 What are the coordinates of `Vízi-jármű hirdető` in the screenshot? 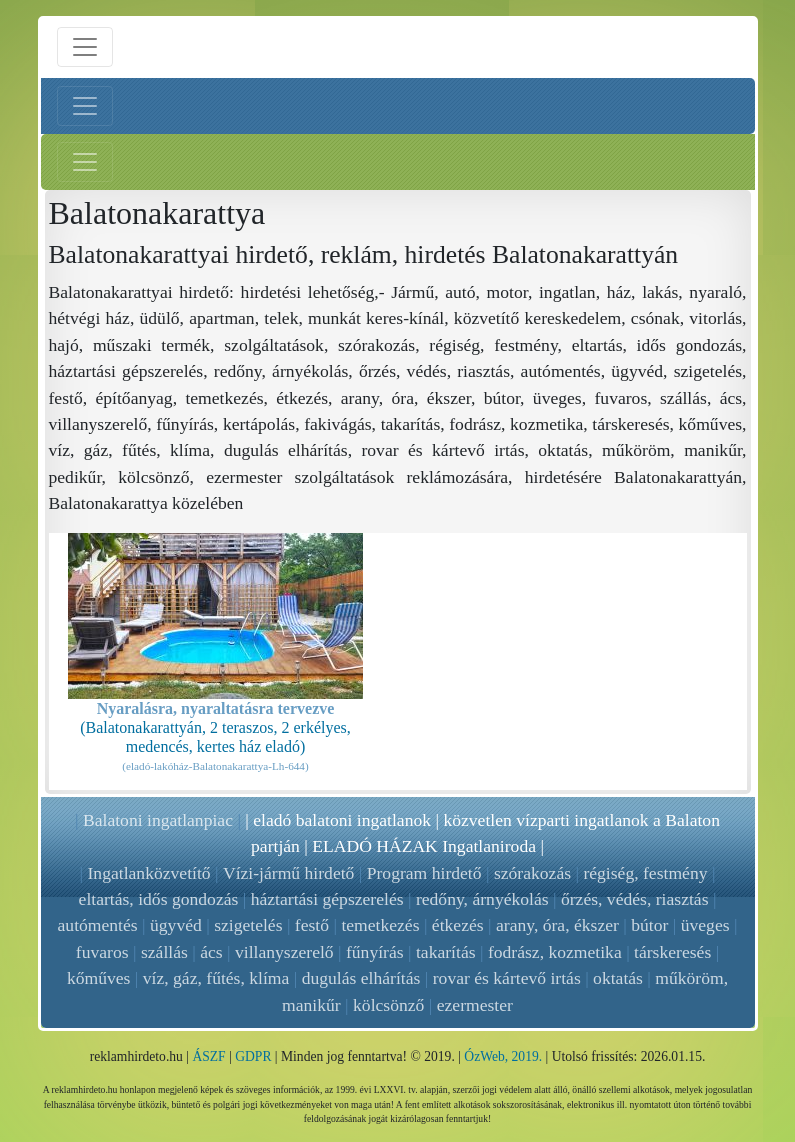 It's located at (288, 873).